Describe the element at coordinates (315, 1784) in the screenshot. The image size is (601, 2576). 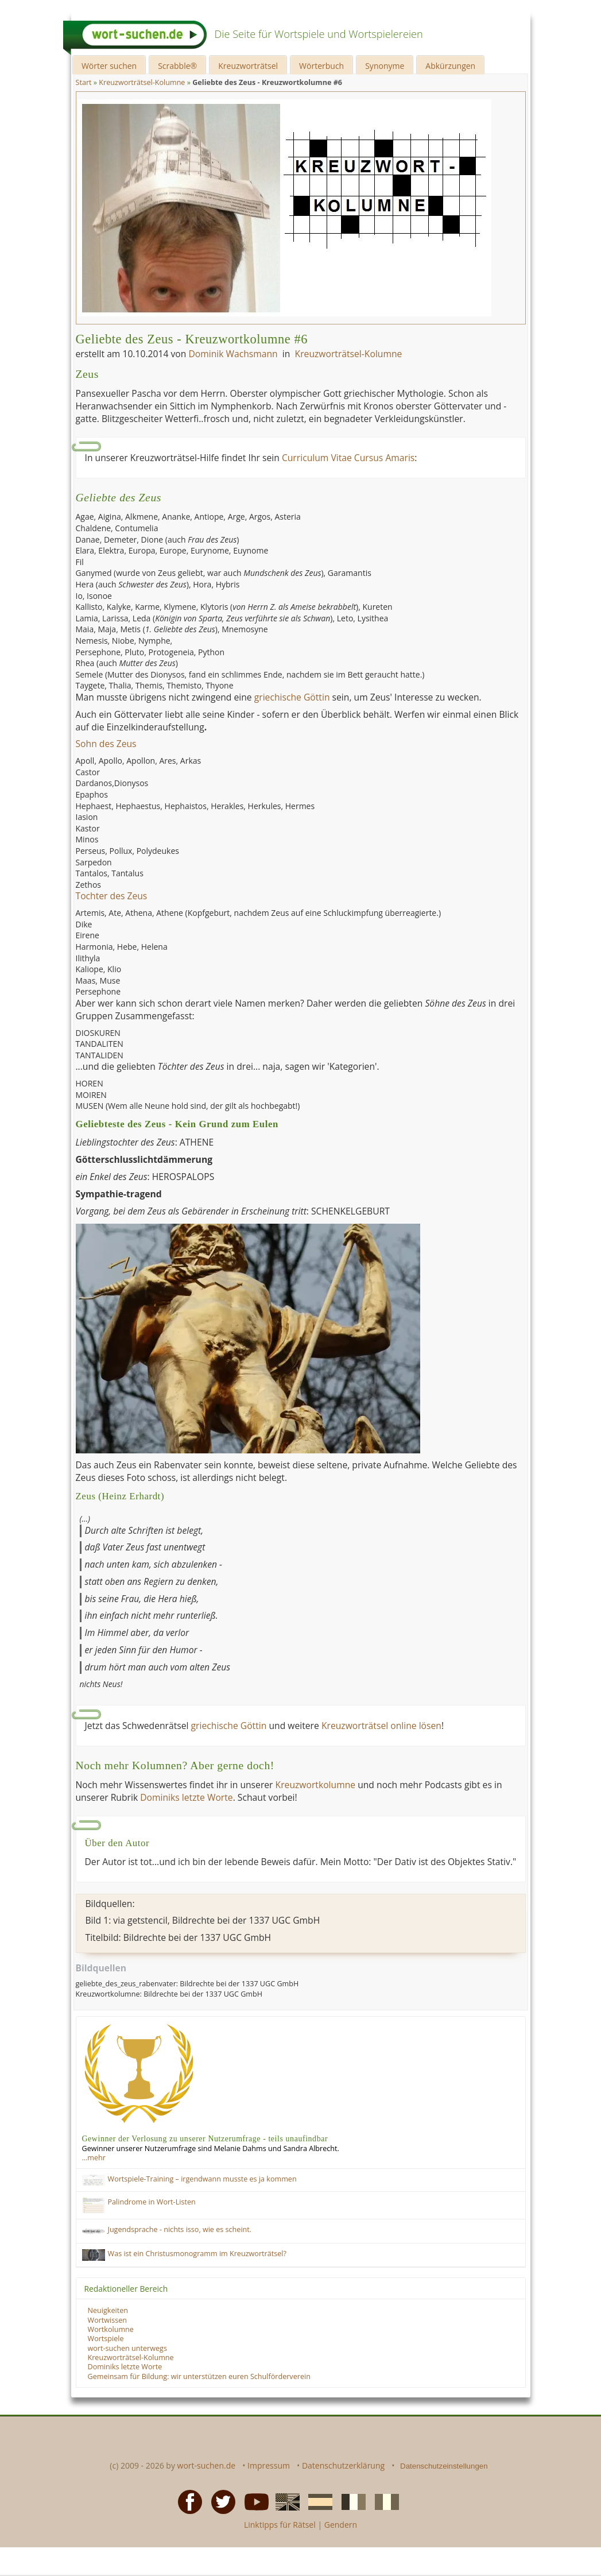
I see `Kreuzwortkolumne` at that location.